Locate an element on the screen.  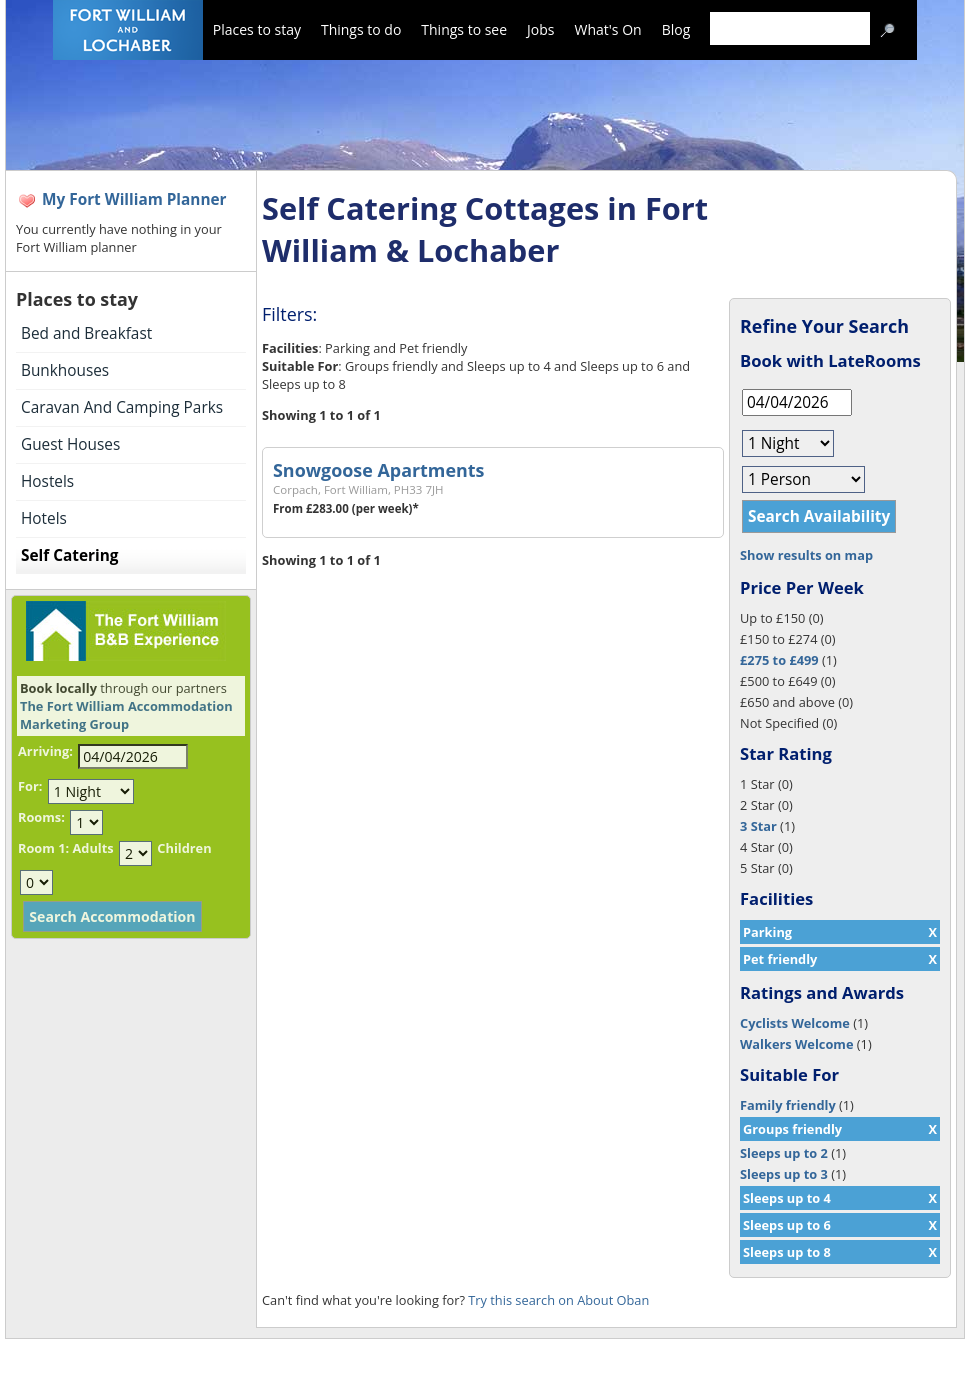
Bunkhouses is located at coordinates (65, 370).